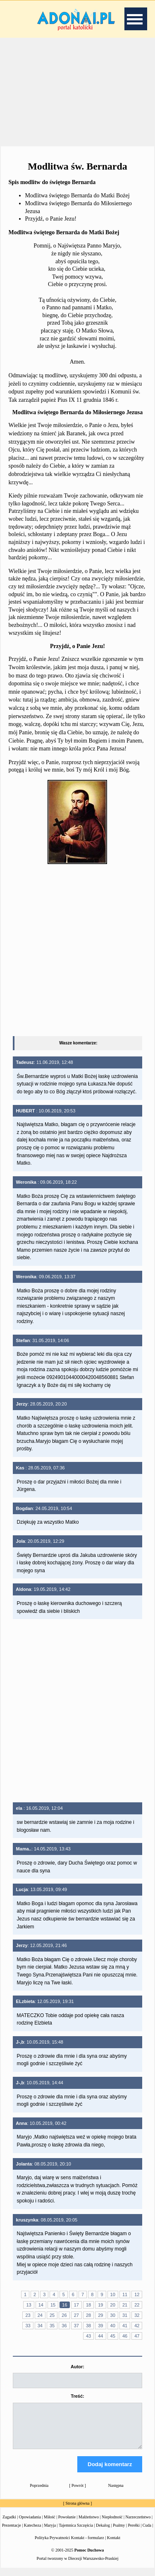 The height and width of the screenshot is (2576, 155). Describe the element at coordinates (64, 2315) in the screenshot. I see `26` at that location.